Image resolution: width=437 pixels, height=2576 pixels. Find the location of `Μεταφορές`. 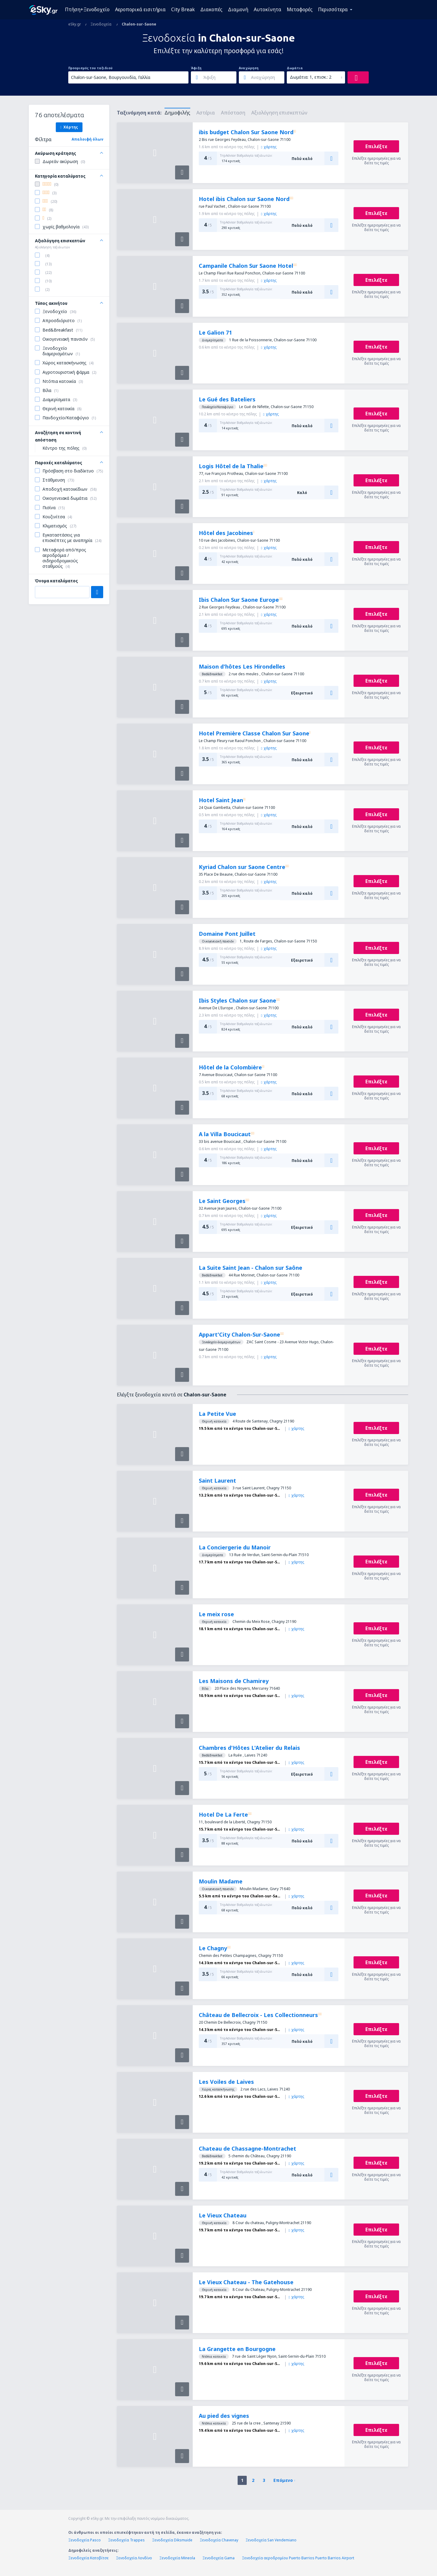

Μεταφορές is located at coordinates (300, 9).